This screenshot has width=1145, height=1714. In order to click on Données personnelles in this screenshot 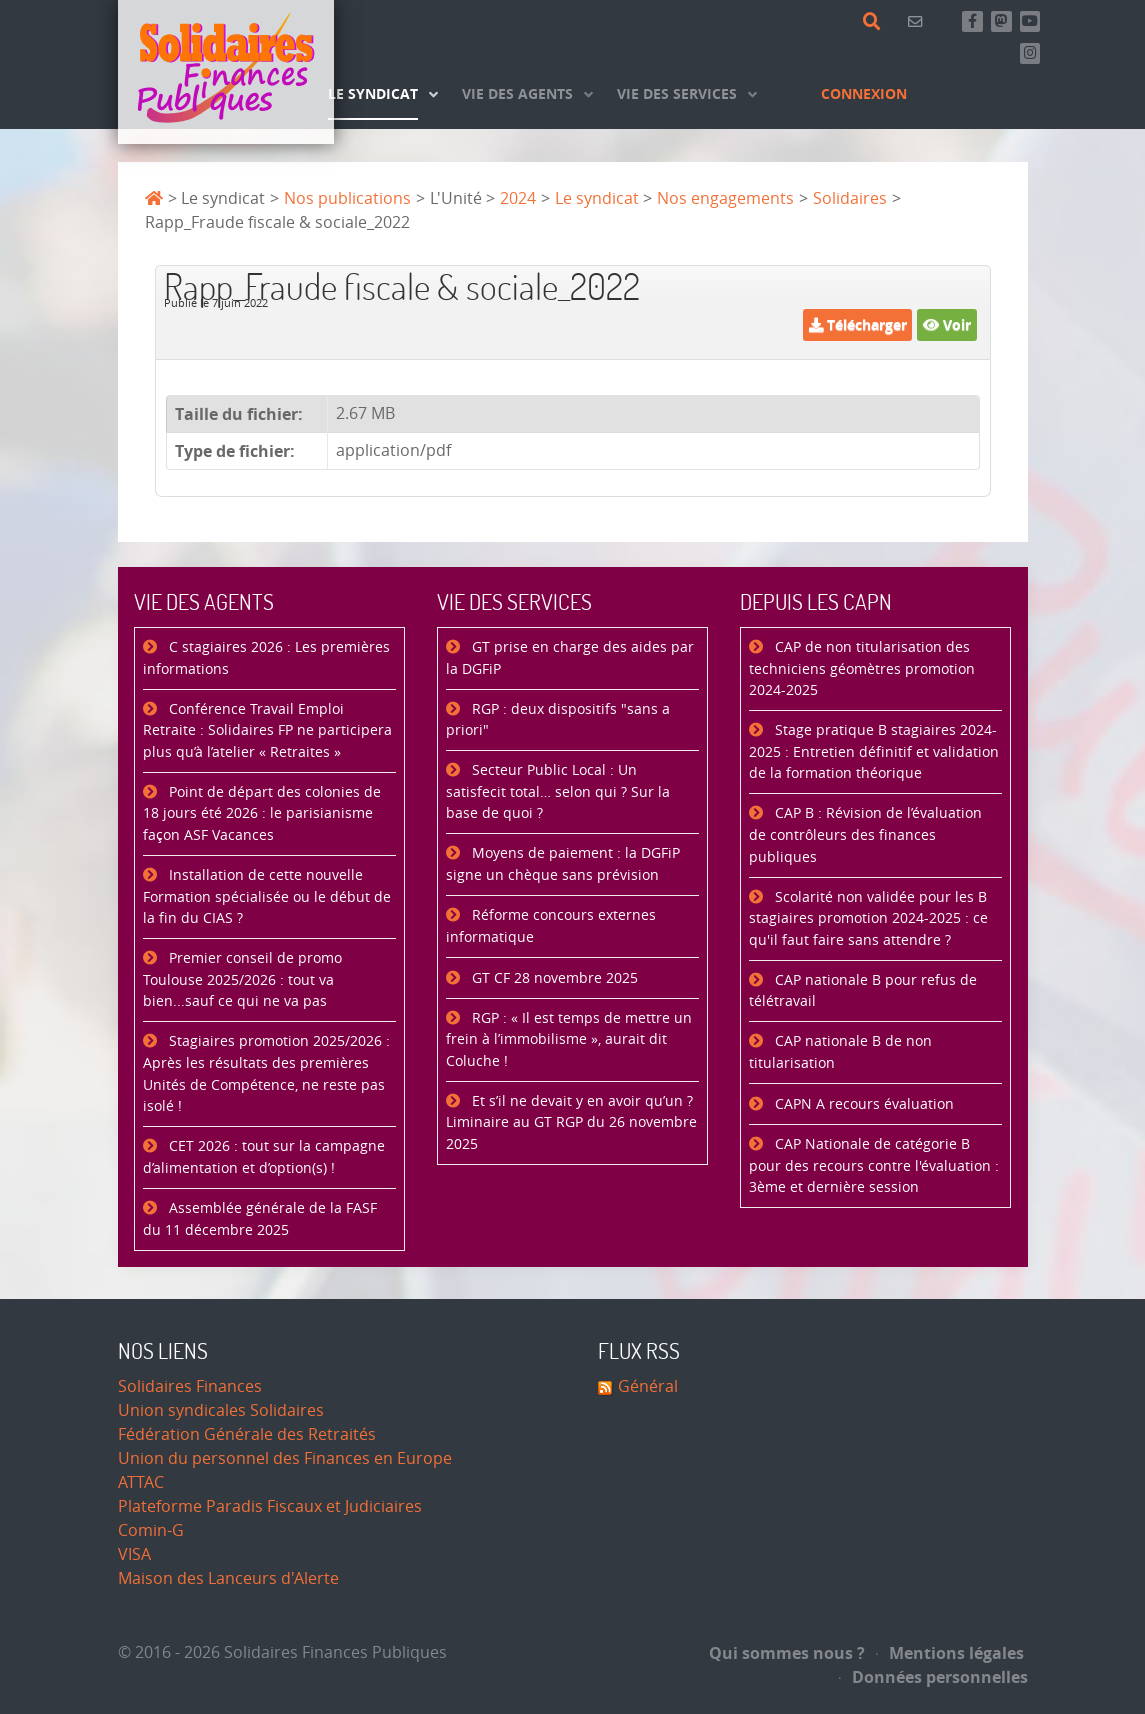, I will do `click(933, 1677)`.